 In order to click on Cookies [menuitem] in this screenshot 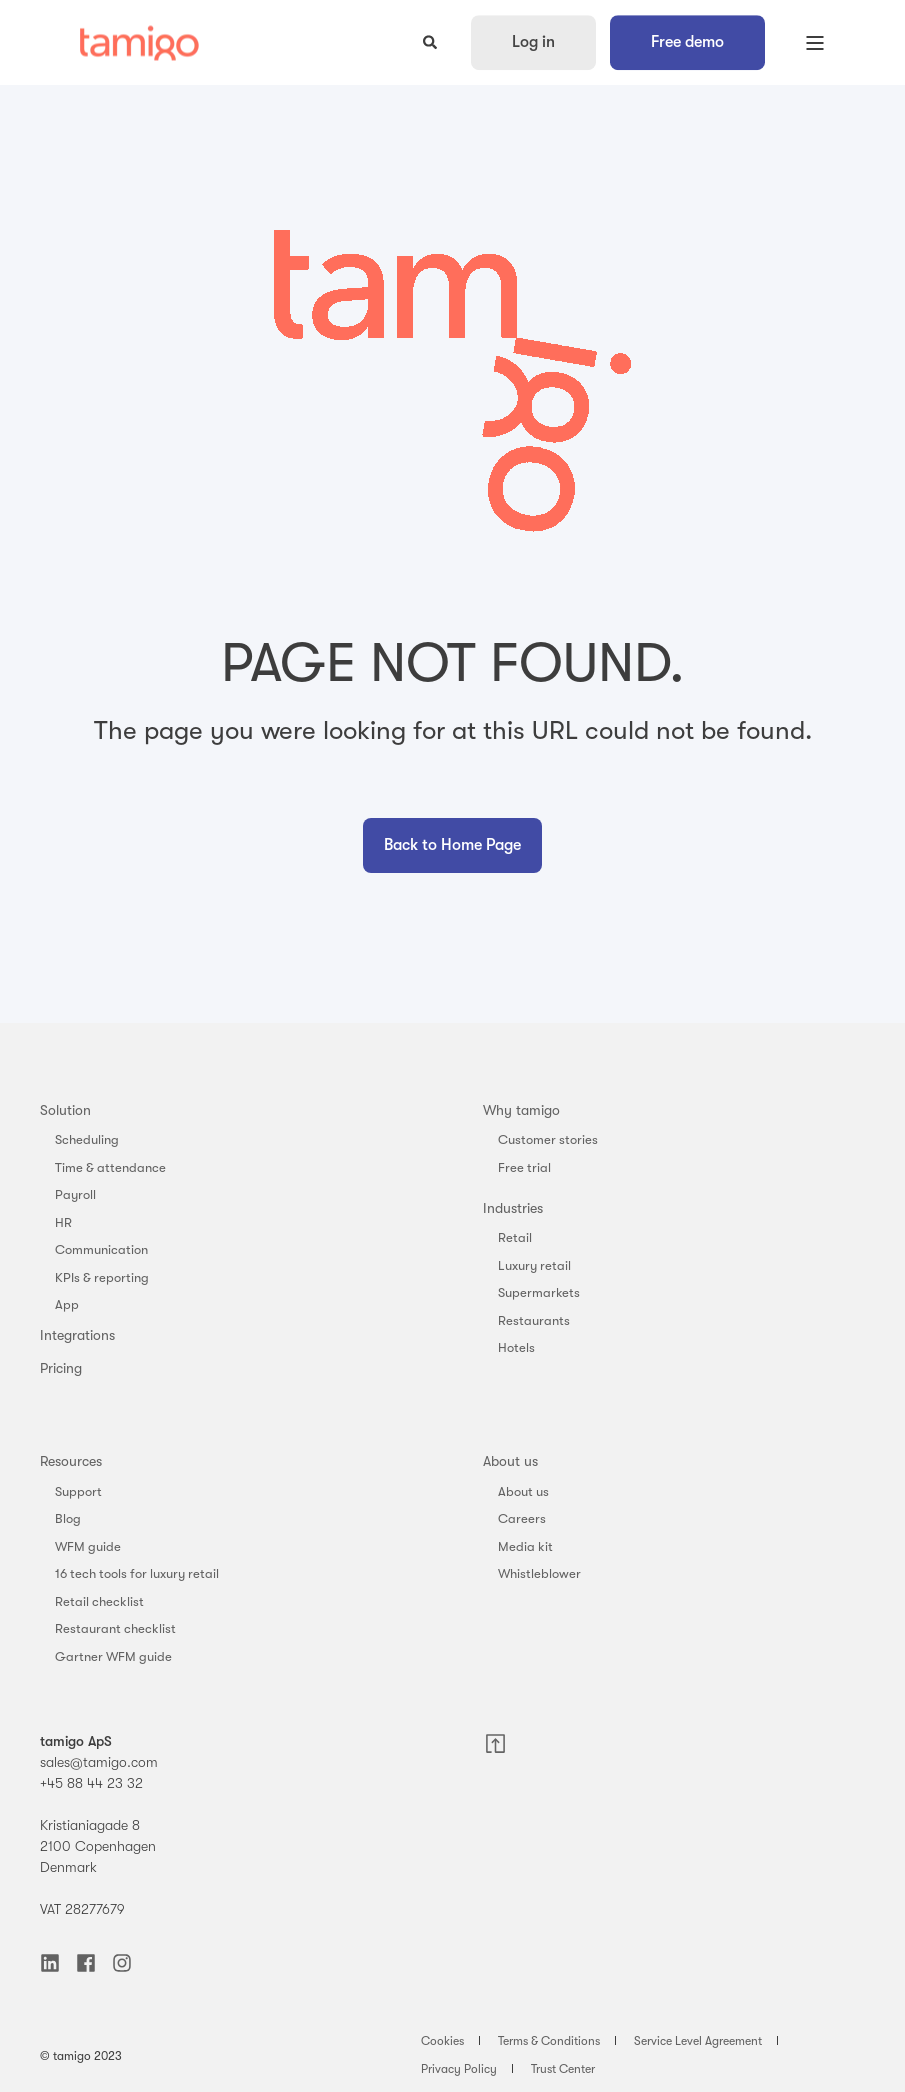, I will do `click(442, 2041)`.